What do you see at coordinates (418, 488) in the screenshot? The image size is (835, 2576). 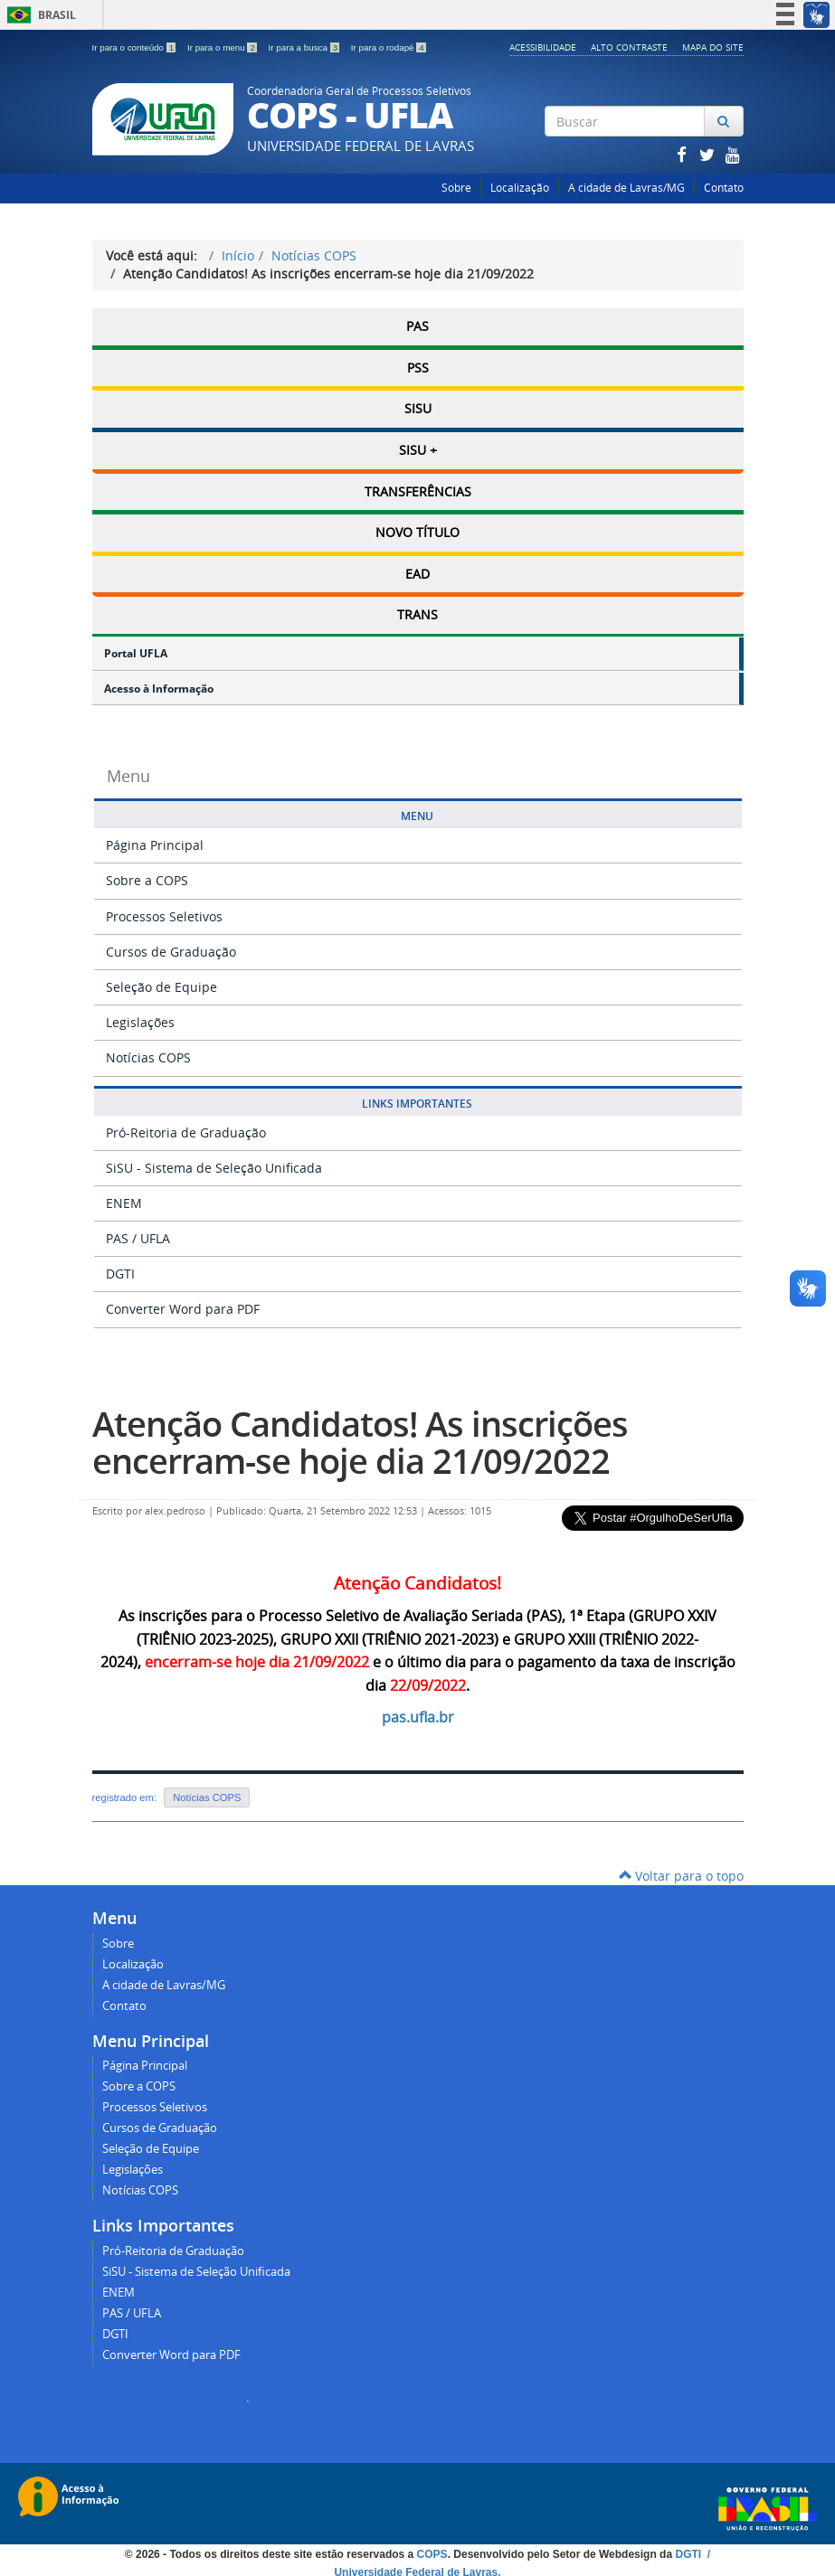 I see `Transferências` at bounding box center [418, 488].